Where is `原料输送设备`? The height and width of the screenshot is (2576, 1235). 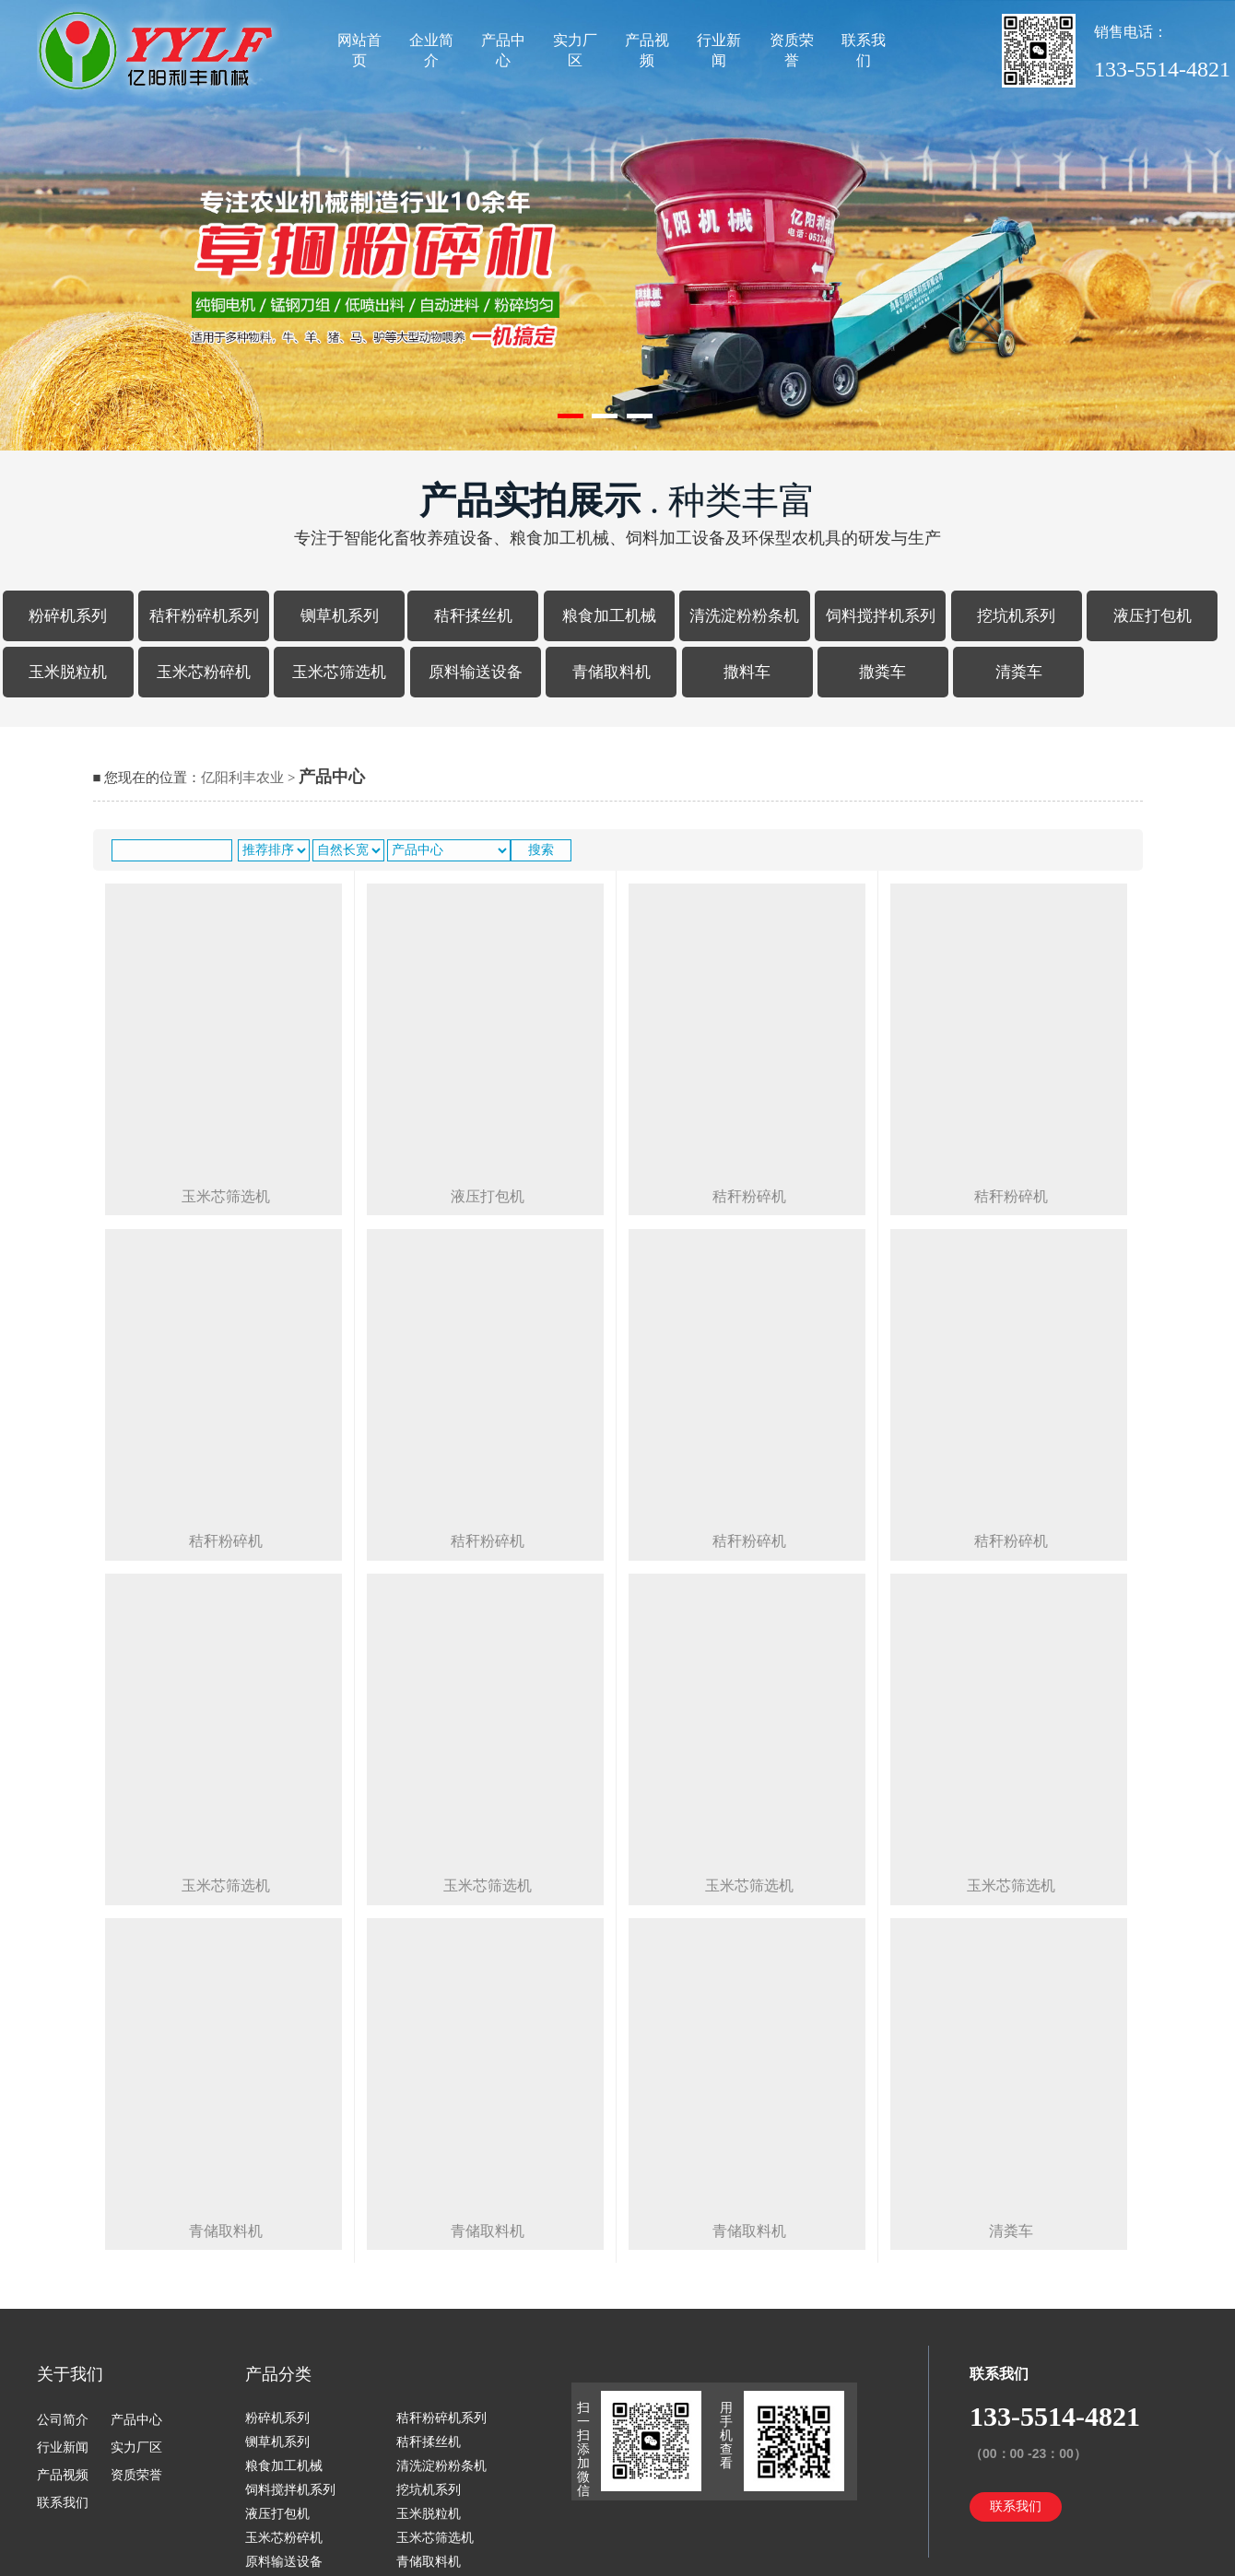 原料输送设备 is located at coordinates (476, 672).